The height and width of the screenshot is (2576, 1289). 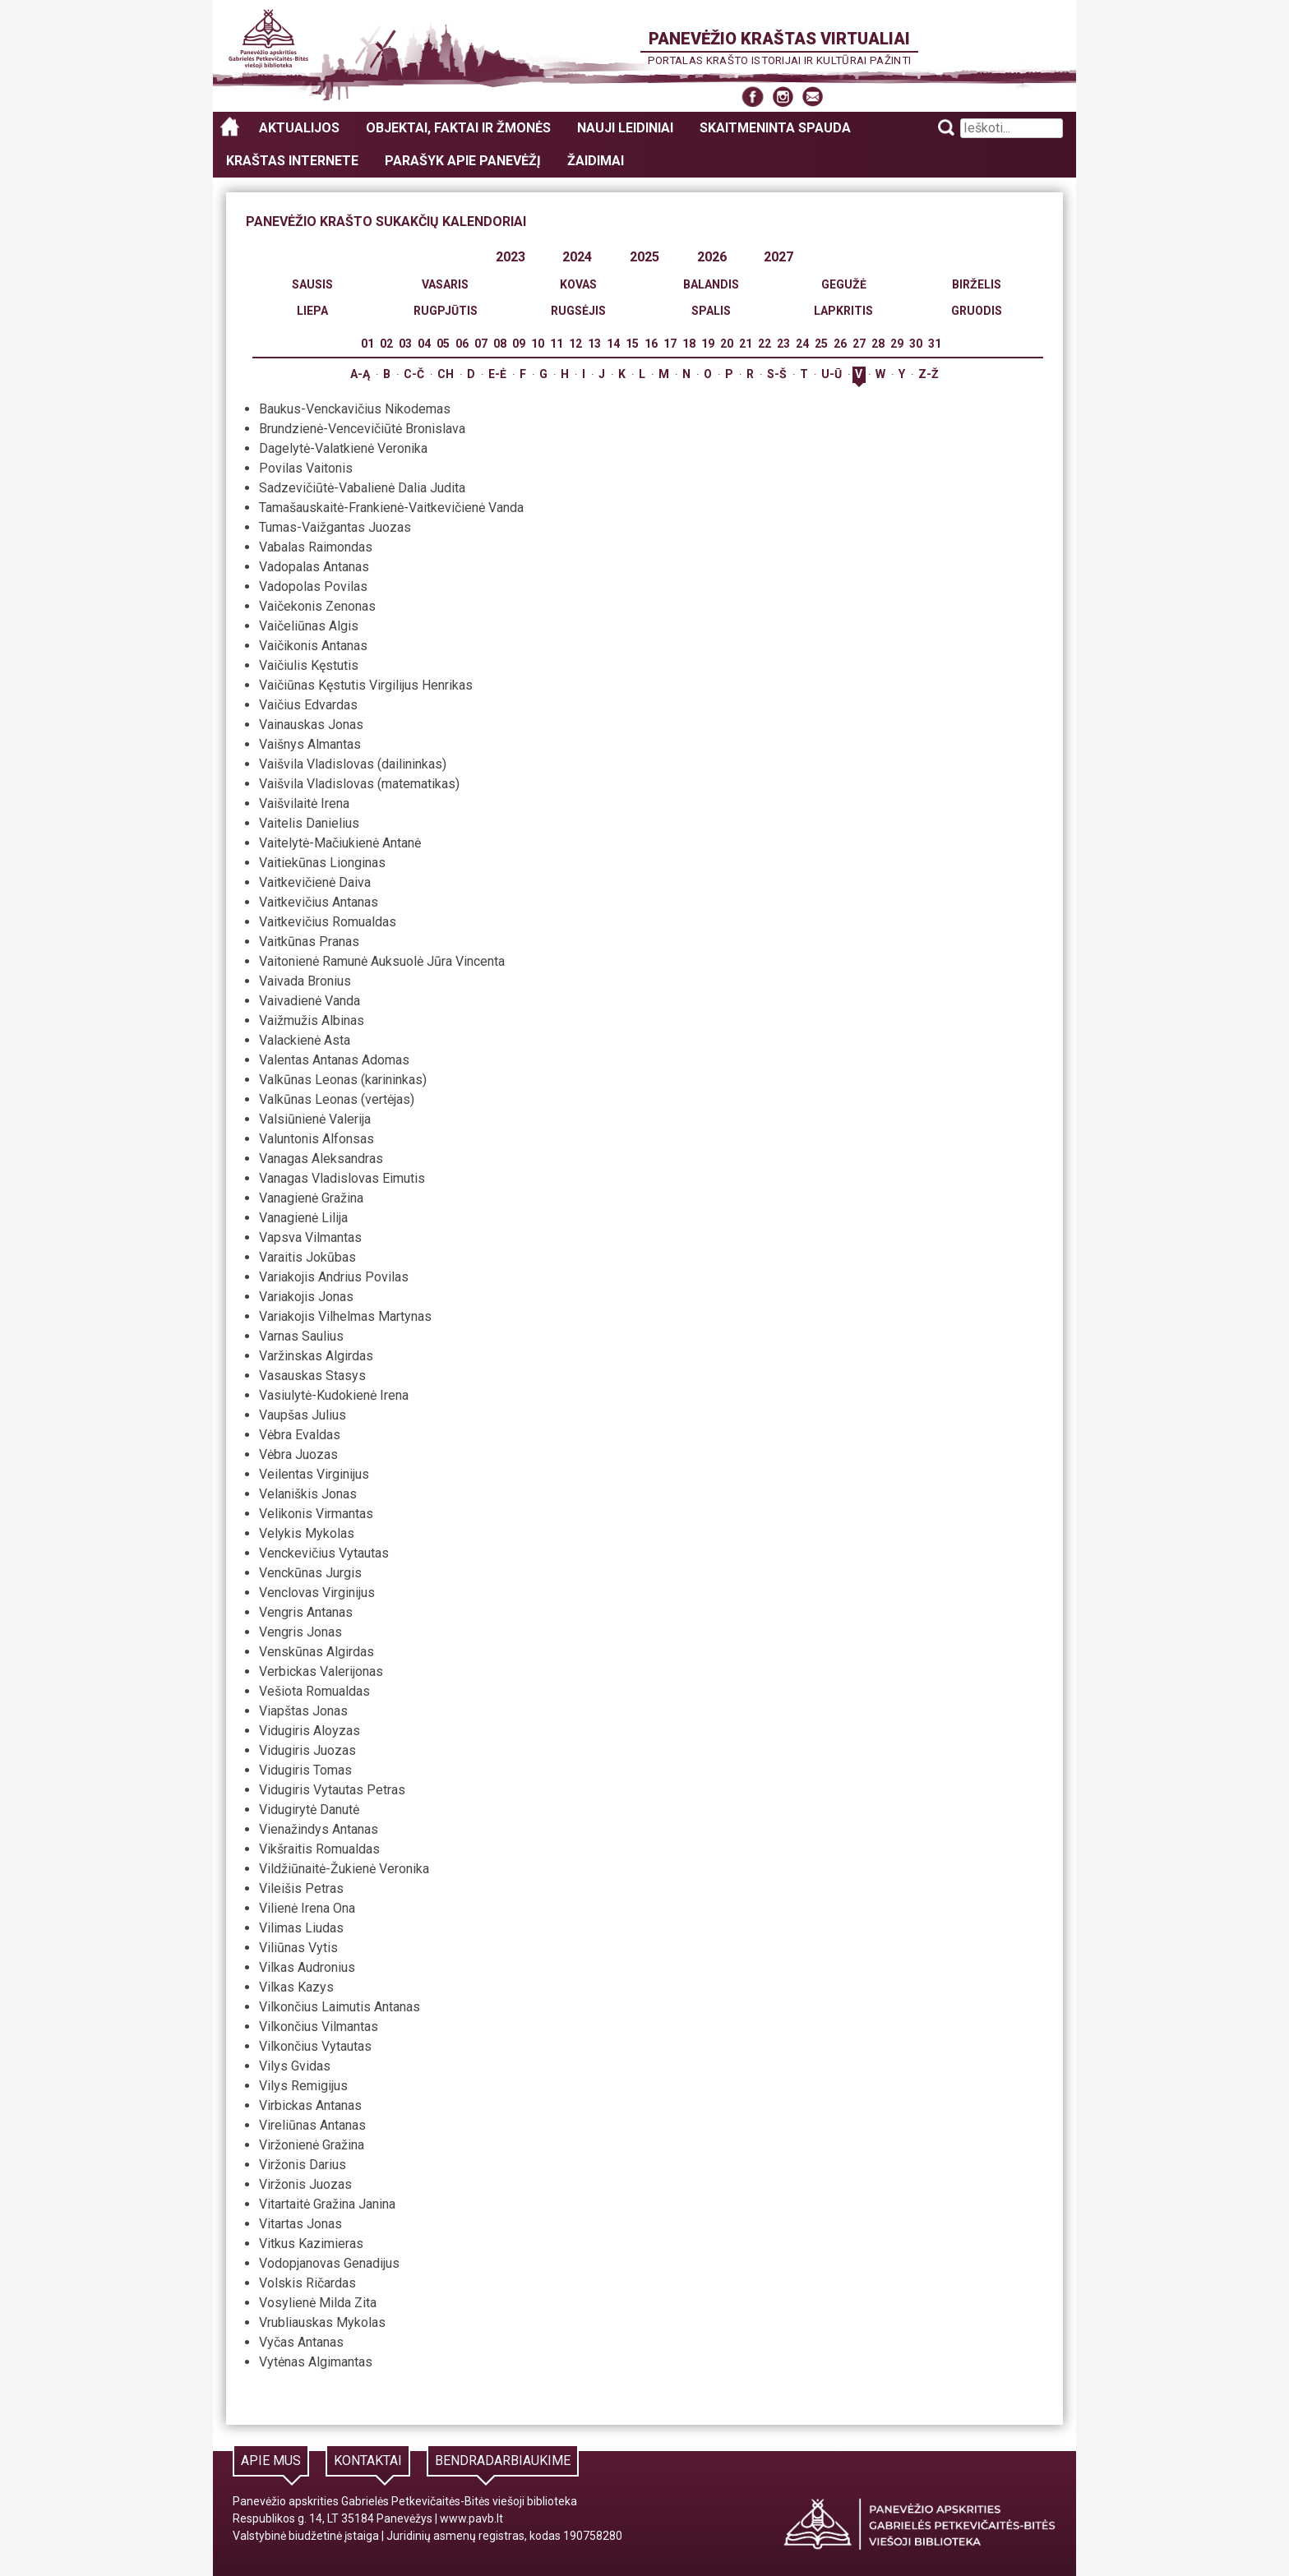 I want to click on Viržonienė Gražina, so click(x=311, y=2145).